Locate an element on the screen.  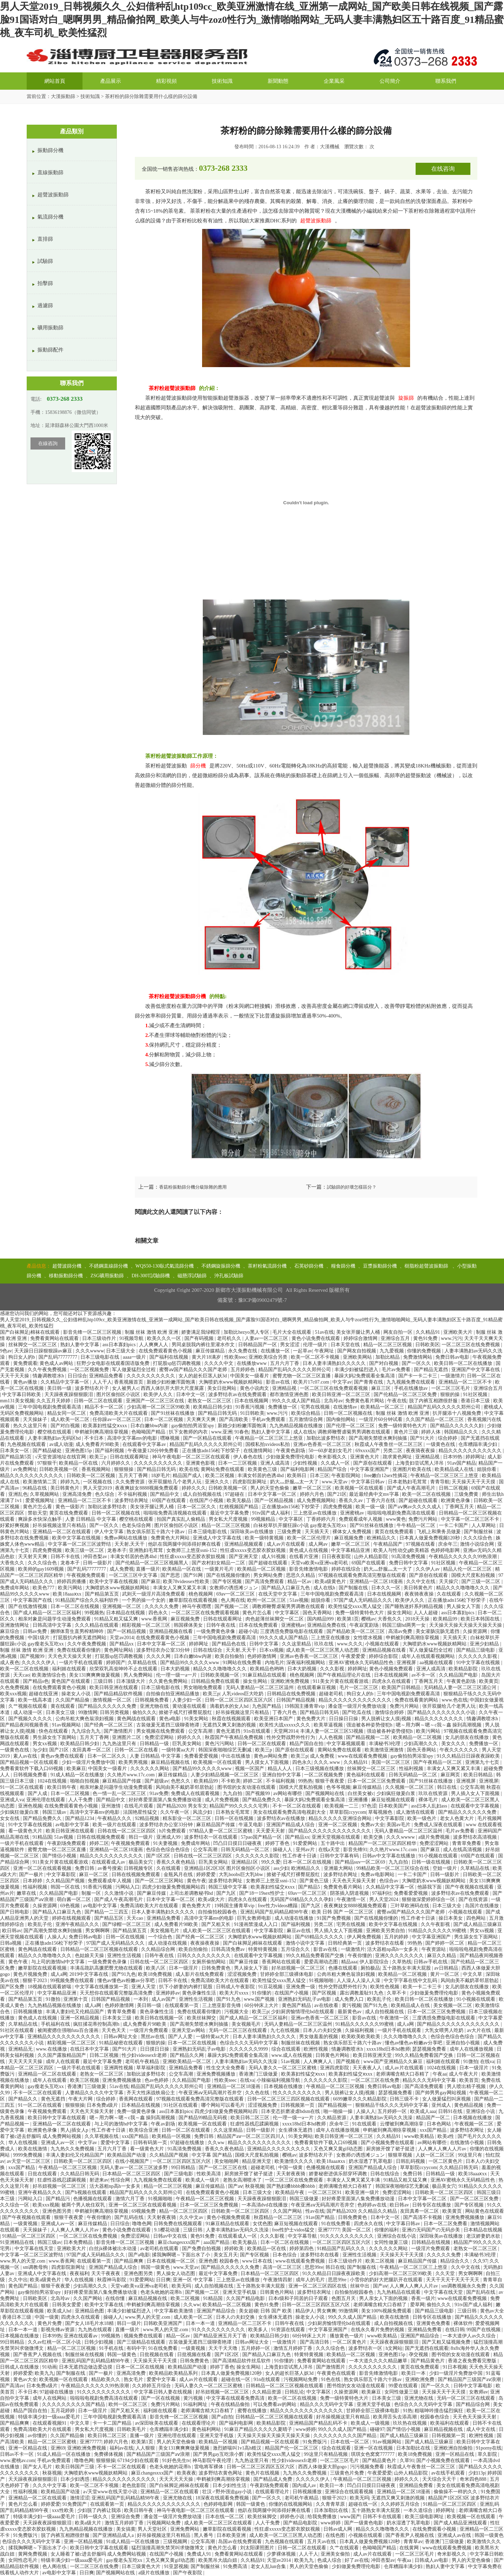
免费看爱爱视频 is located at coordinates (201, 1756).